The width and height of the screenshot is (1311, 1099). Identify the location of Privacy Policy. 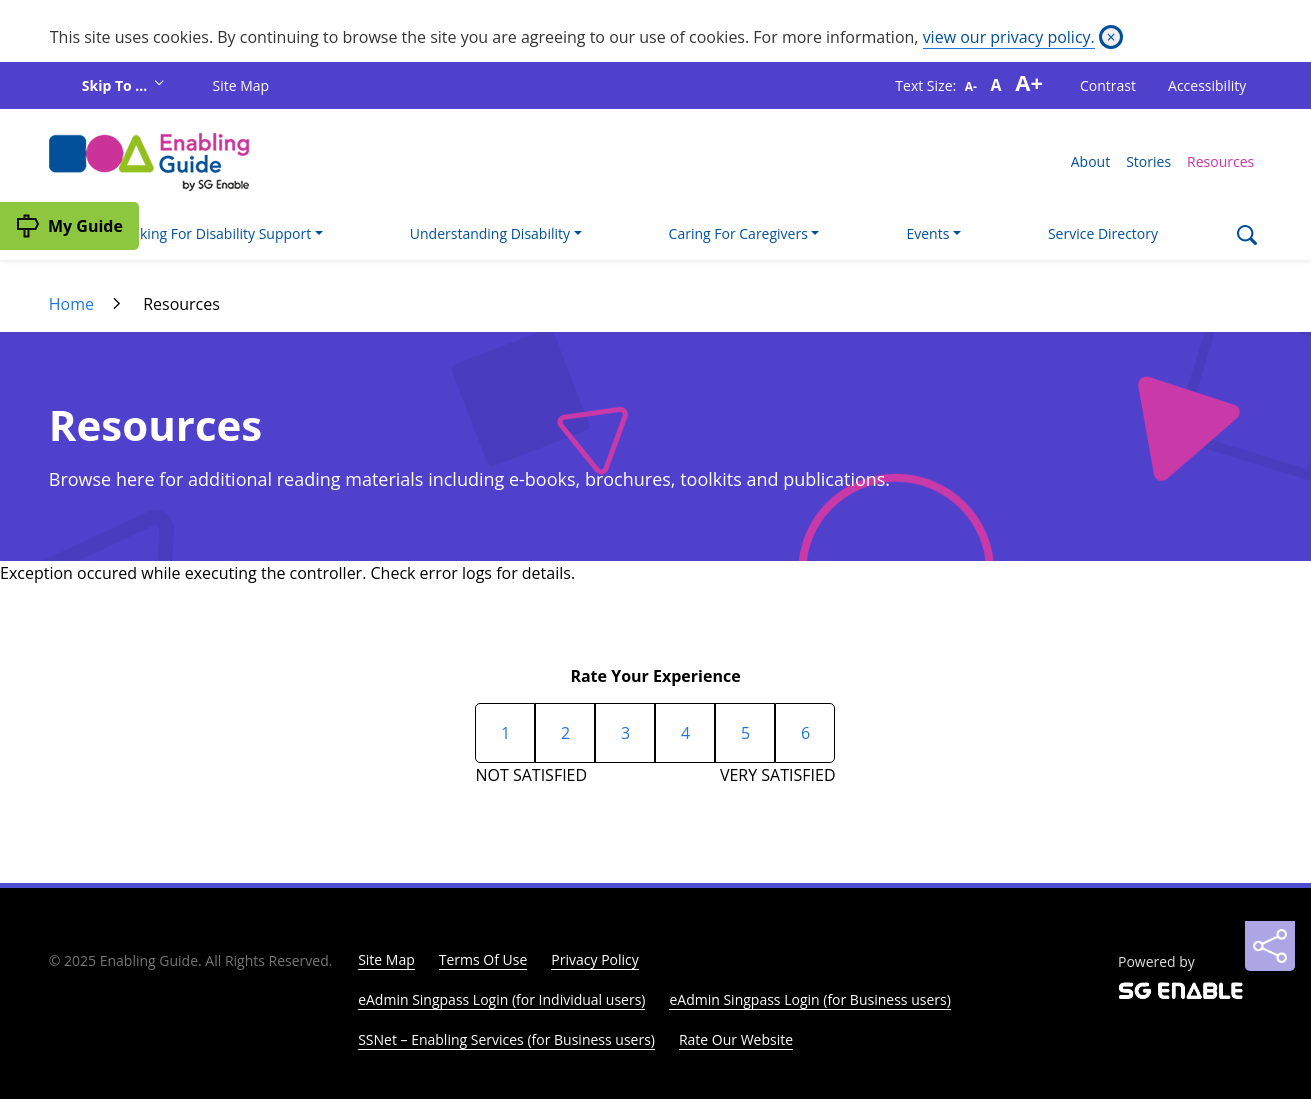
(594, 959).